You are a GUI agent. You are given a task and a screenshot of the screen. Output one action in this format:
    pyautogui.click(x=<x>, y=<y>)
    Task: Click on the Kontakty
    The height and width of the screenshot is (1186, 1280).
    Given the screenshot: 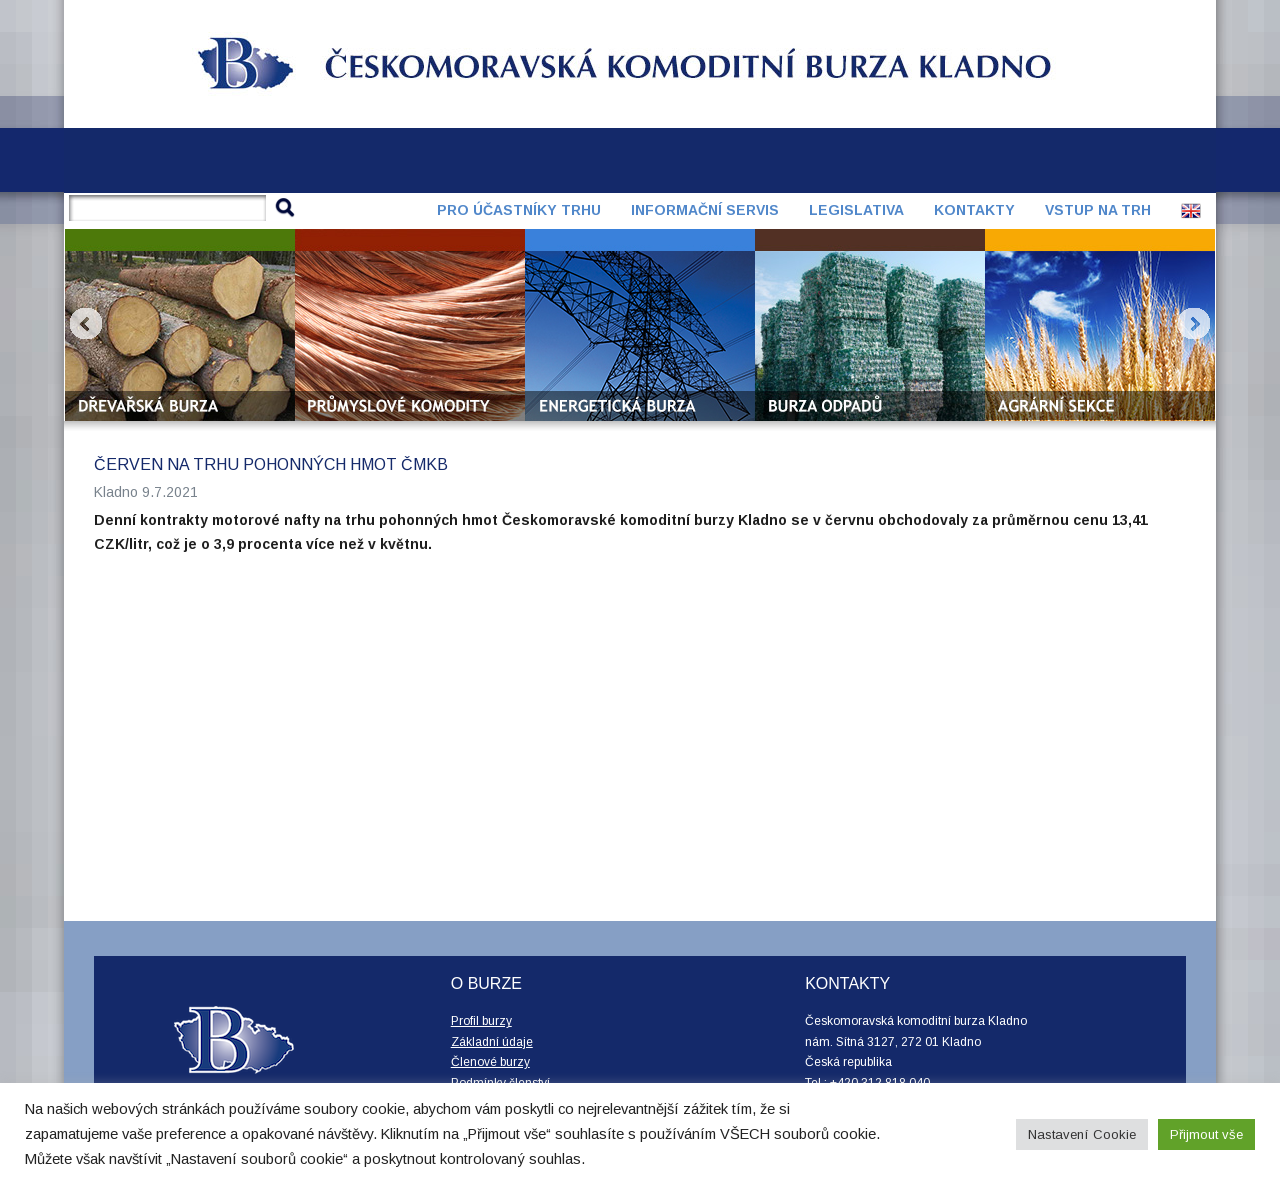 What is the action you would take?
    pyautogui.click(x=974, y=210)
    